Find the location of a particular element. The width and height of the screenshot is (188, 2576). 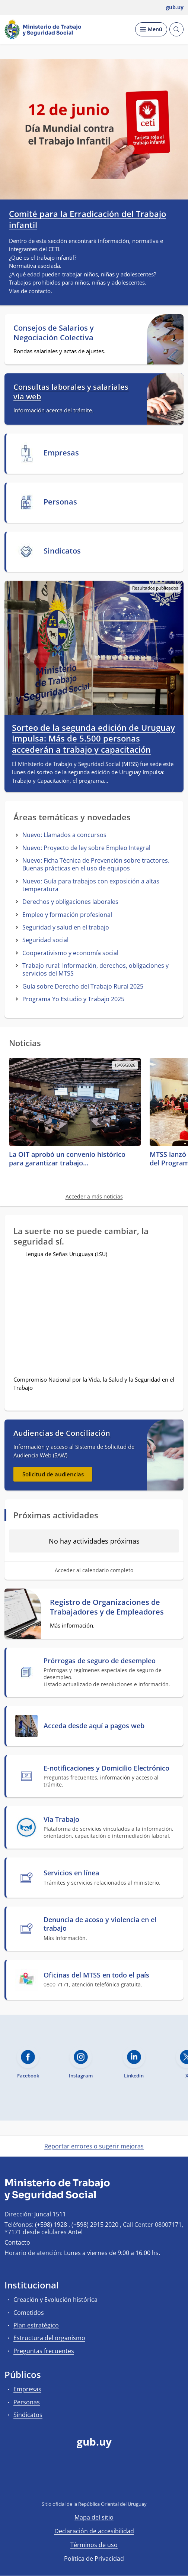

Declaración de accesibilidad is located at coordinates (94, 2531).